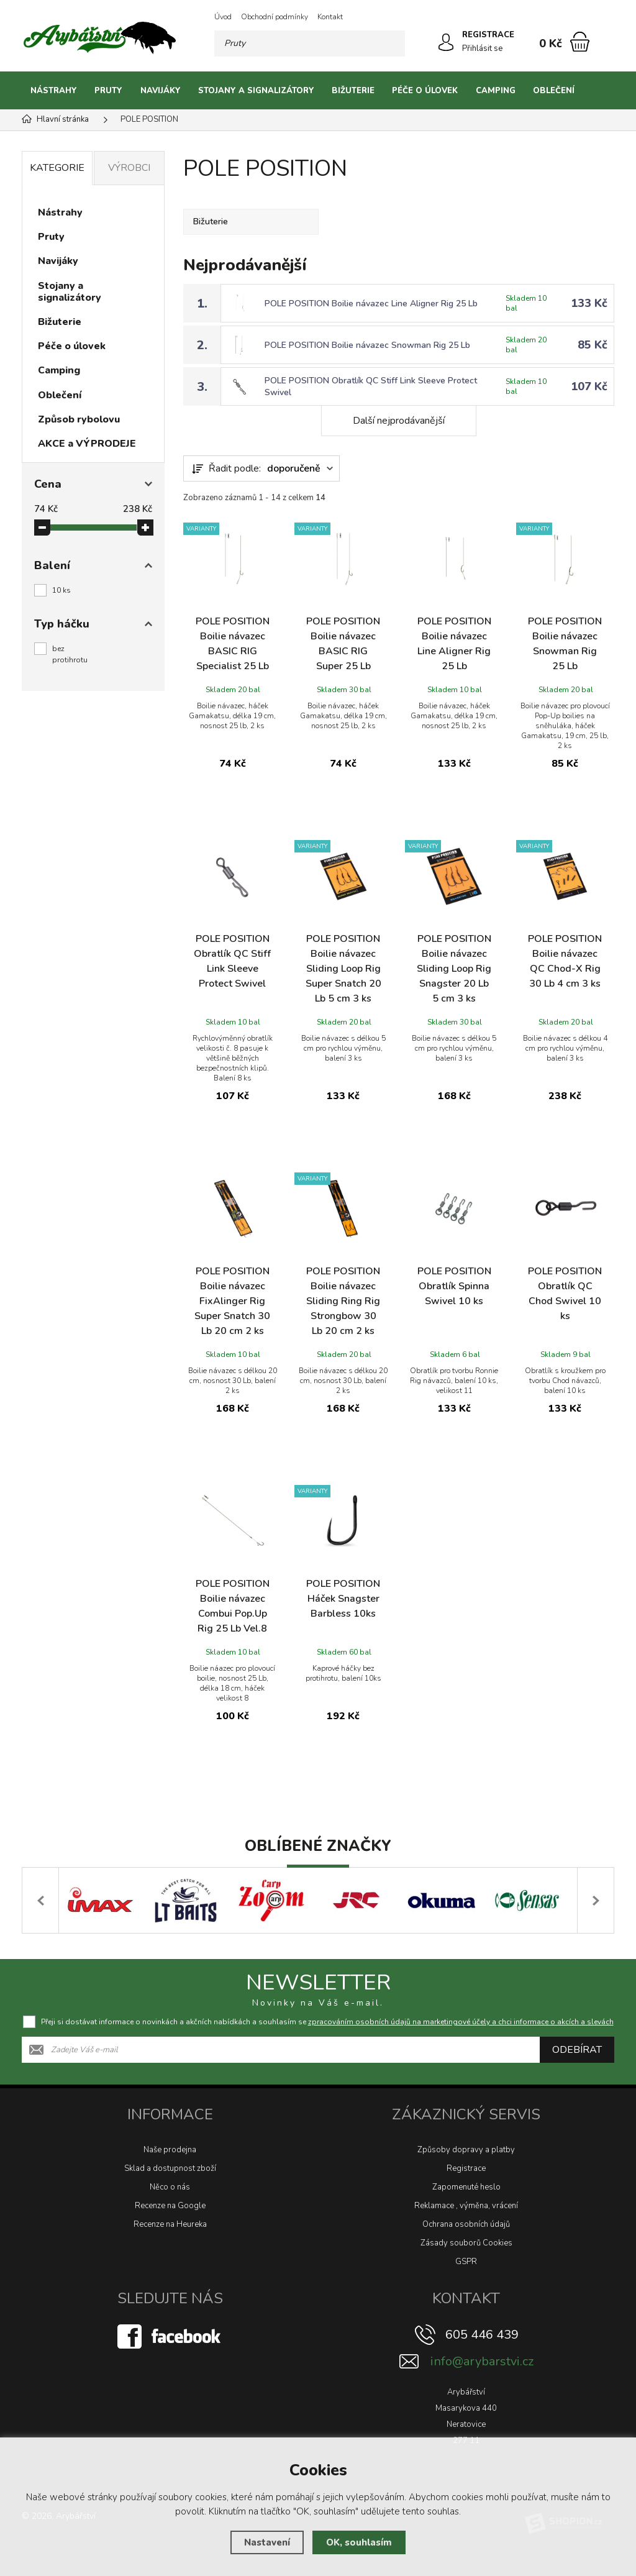  I want to click on Nástrahy, so click(53, 90).